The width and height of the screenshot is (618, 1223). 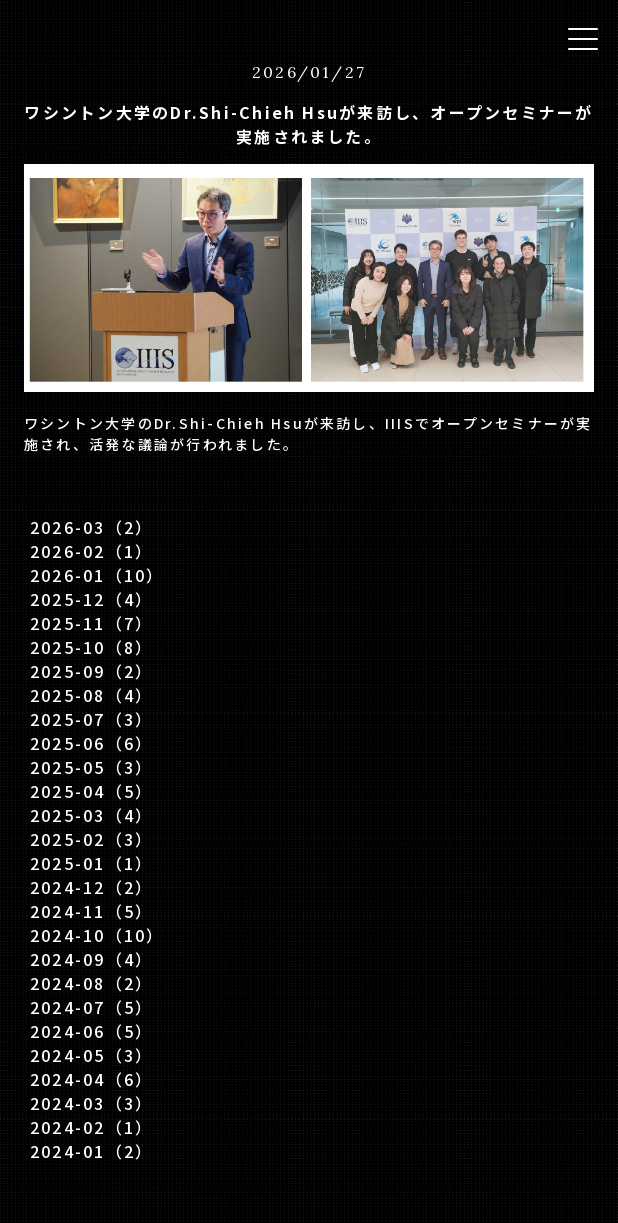 What do you see at coordinates (91, 551) in the screenshot?
I see `2026-02（1）` at bounding box center [91, 551].